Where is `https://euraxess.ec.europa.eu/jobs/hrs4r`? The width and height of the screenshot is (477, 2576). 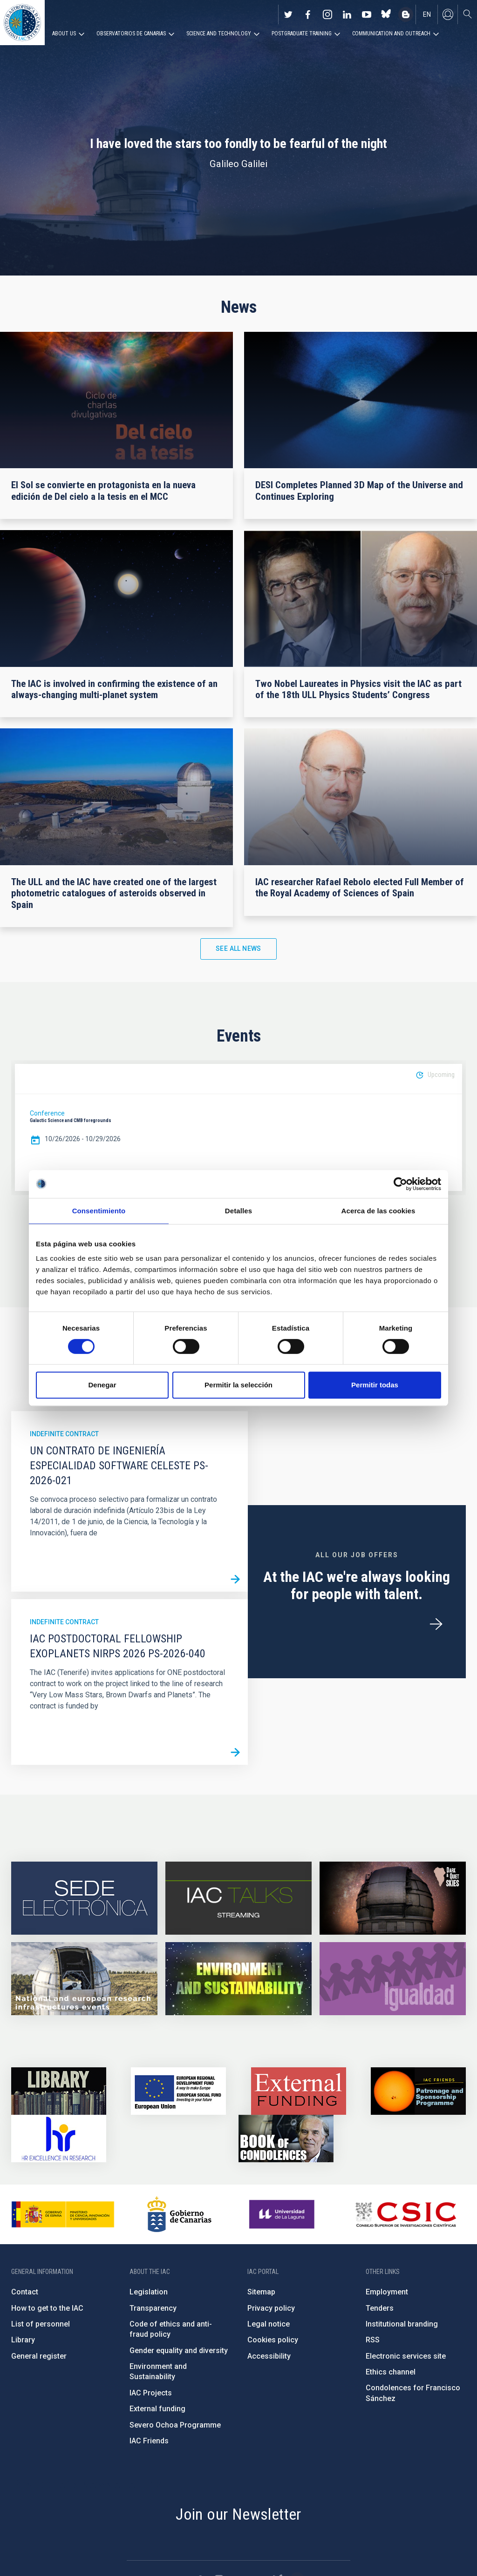
https://euraxess.ec.europa.eu/jobs/hrs4r is located at coordinates (58, 2138).